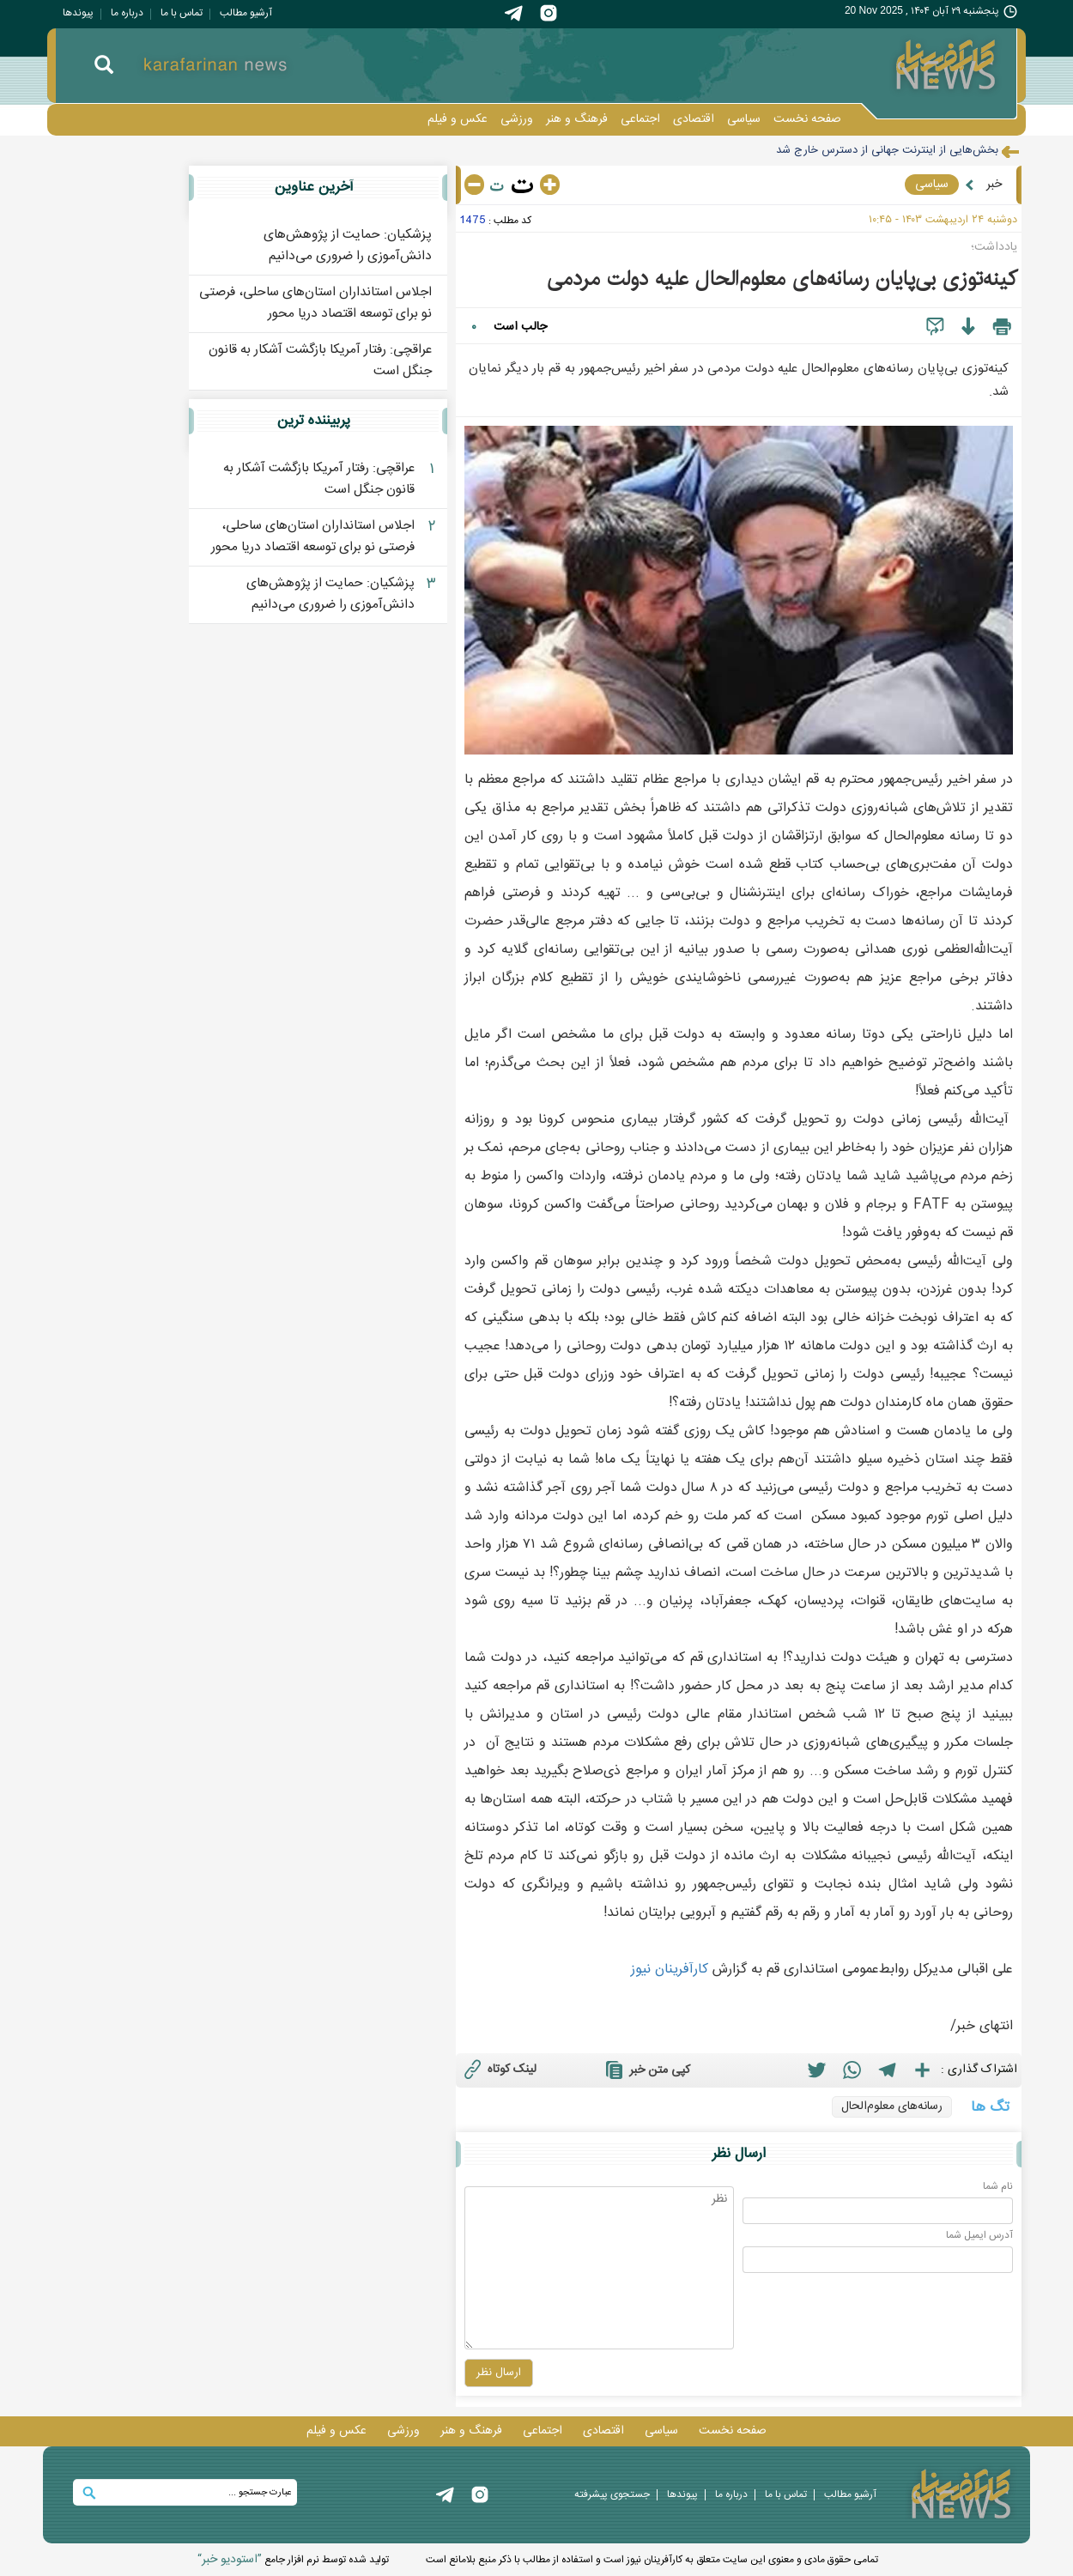 The height and width of the screenshot is (2576, 1073). Describe the element at coordinates (739, 2154) in the screenshot. I see `ارسال نظر` at that location.